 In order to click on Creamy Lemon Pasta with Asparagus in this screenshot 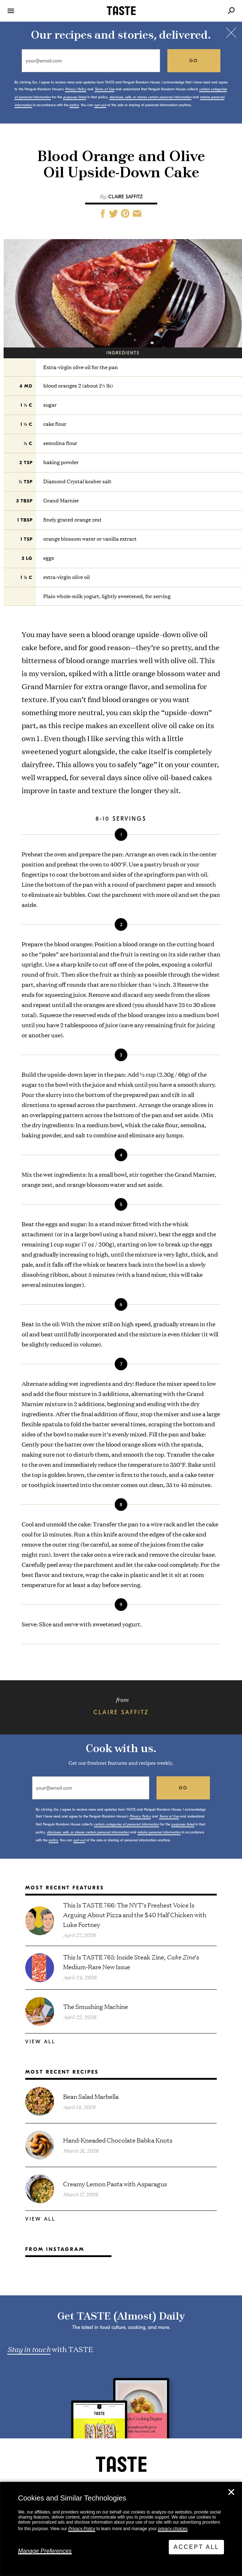, I will do `click(115, 2183)`.